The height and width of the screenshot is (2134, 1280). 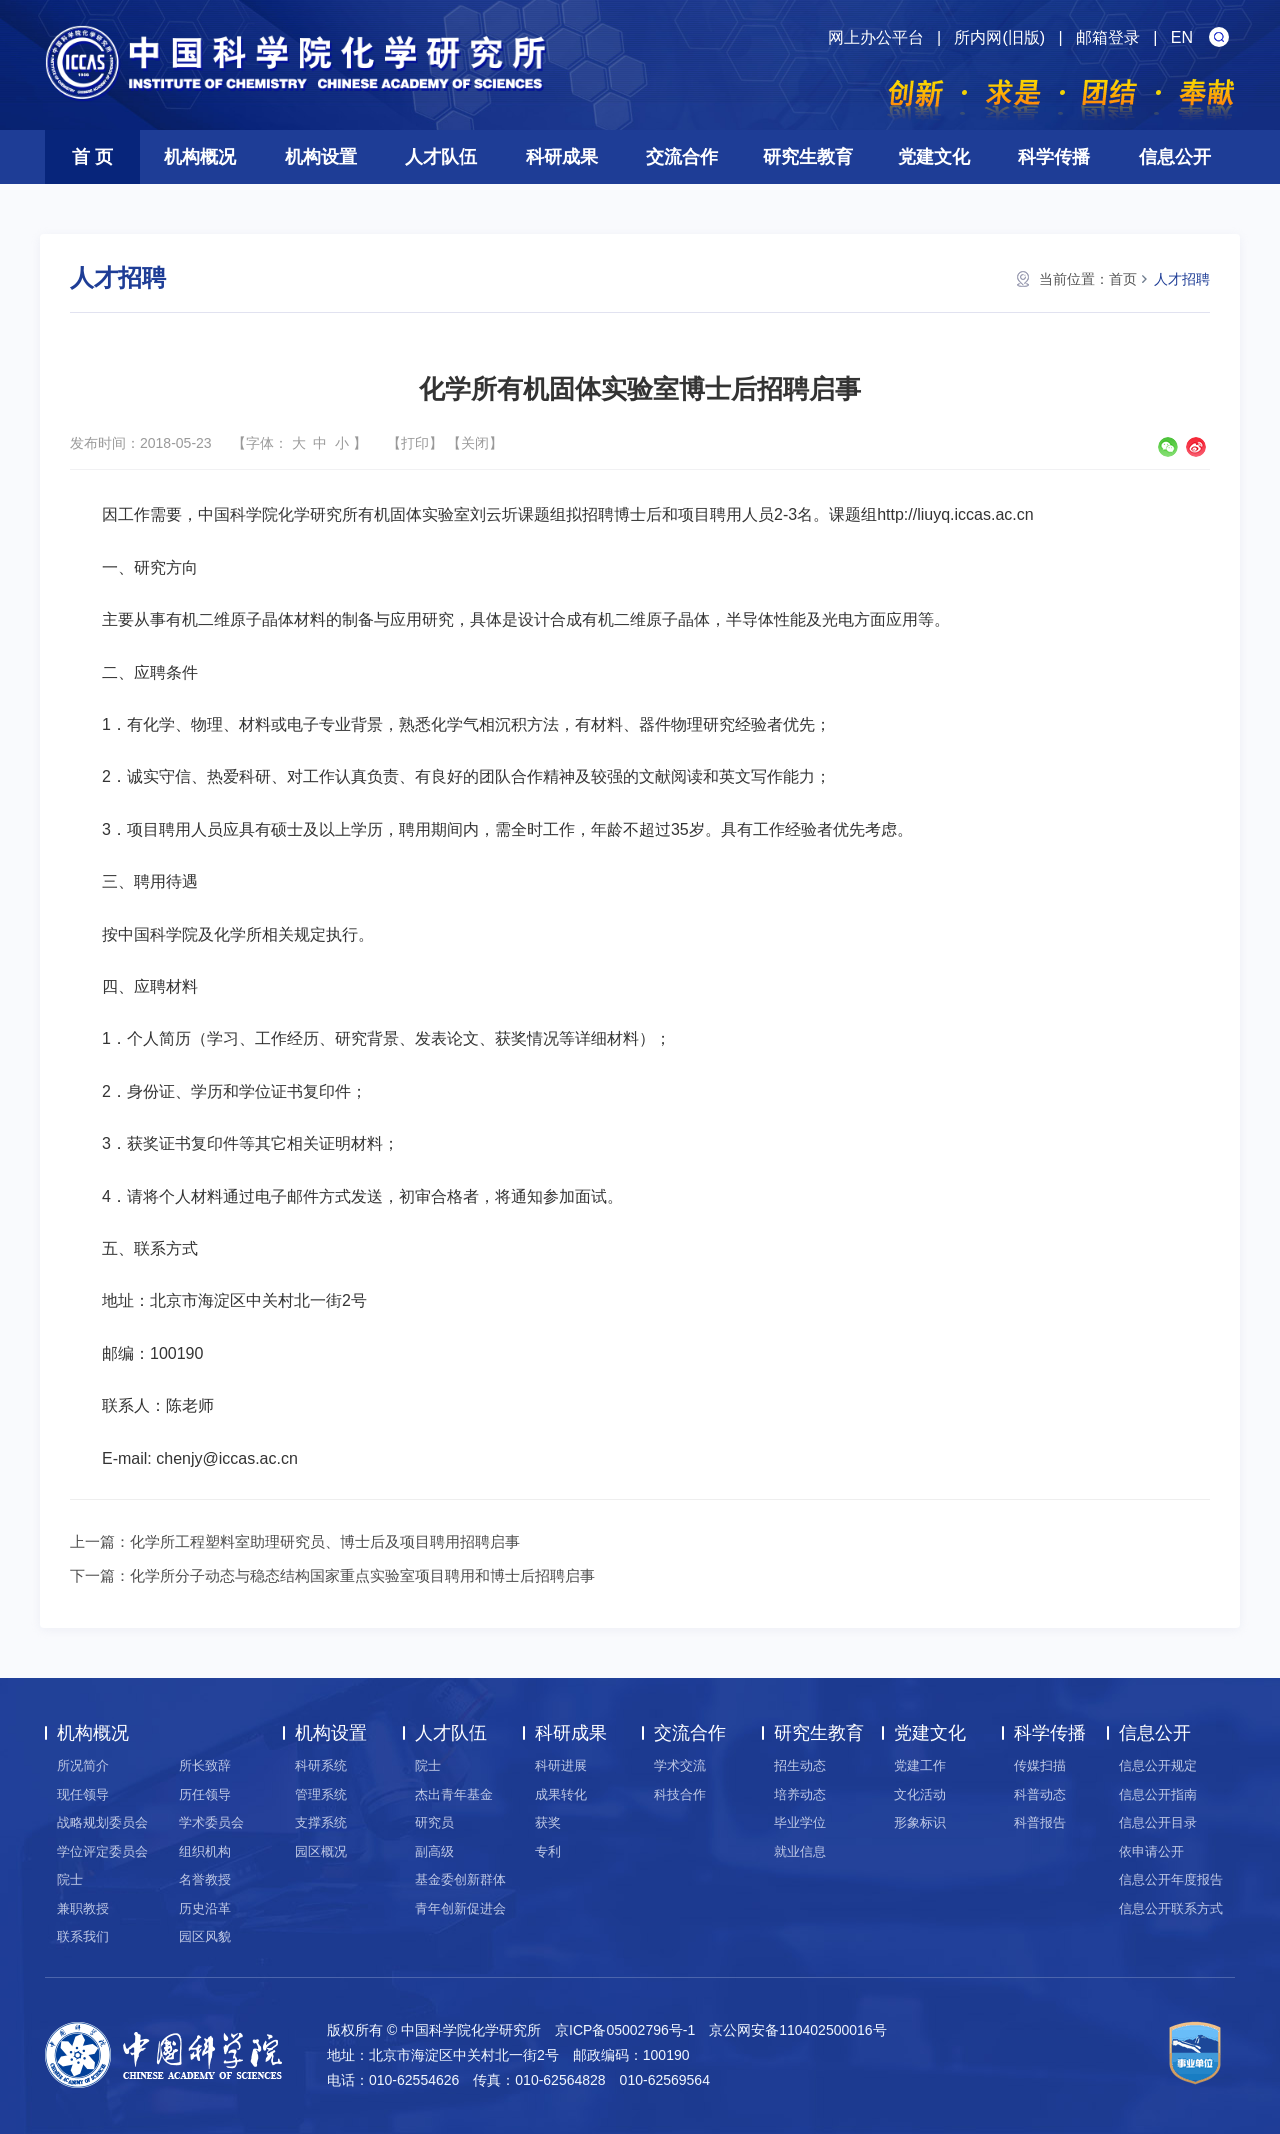 I want to click on 学术委员会, so click(x=211, y=1822).